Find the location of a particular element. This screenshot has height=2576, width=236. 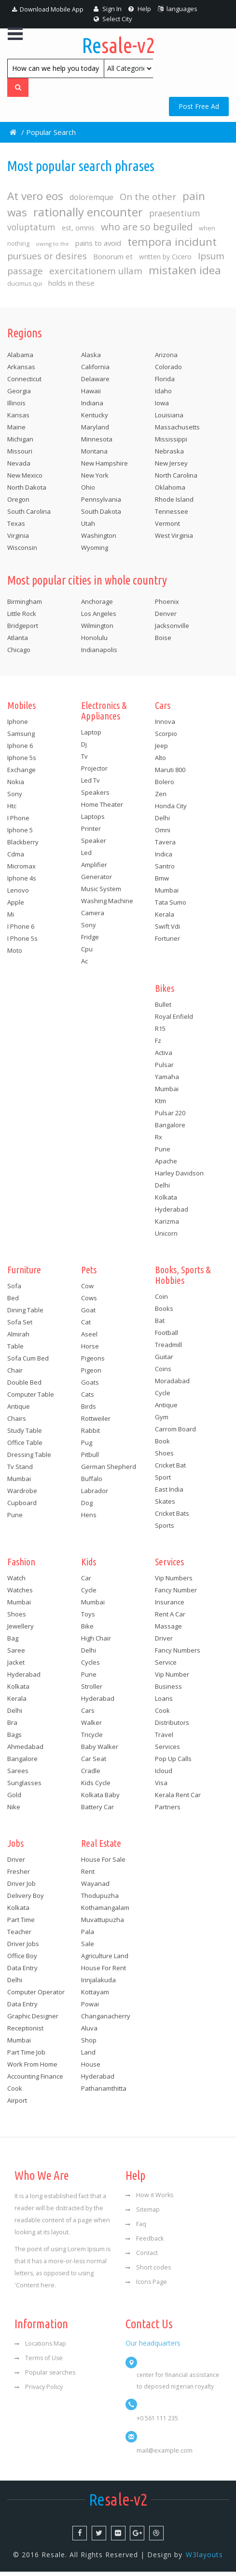

Muvattupuzha is located at coordinates (102, 1923).